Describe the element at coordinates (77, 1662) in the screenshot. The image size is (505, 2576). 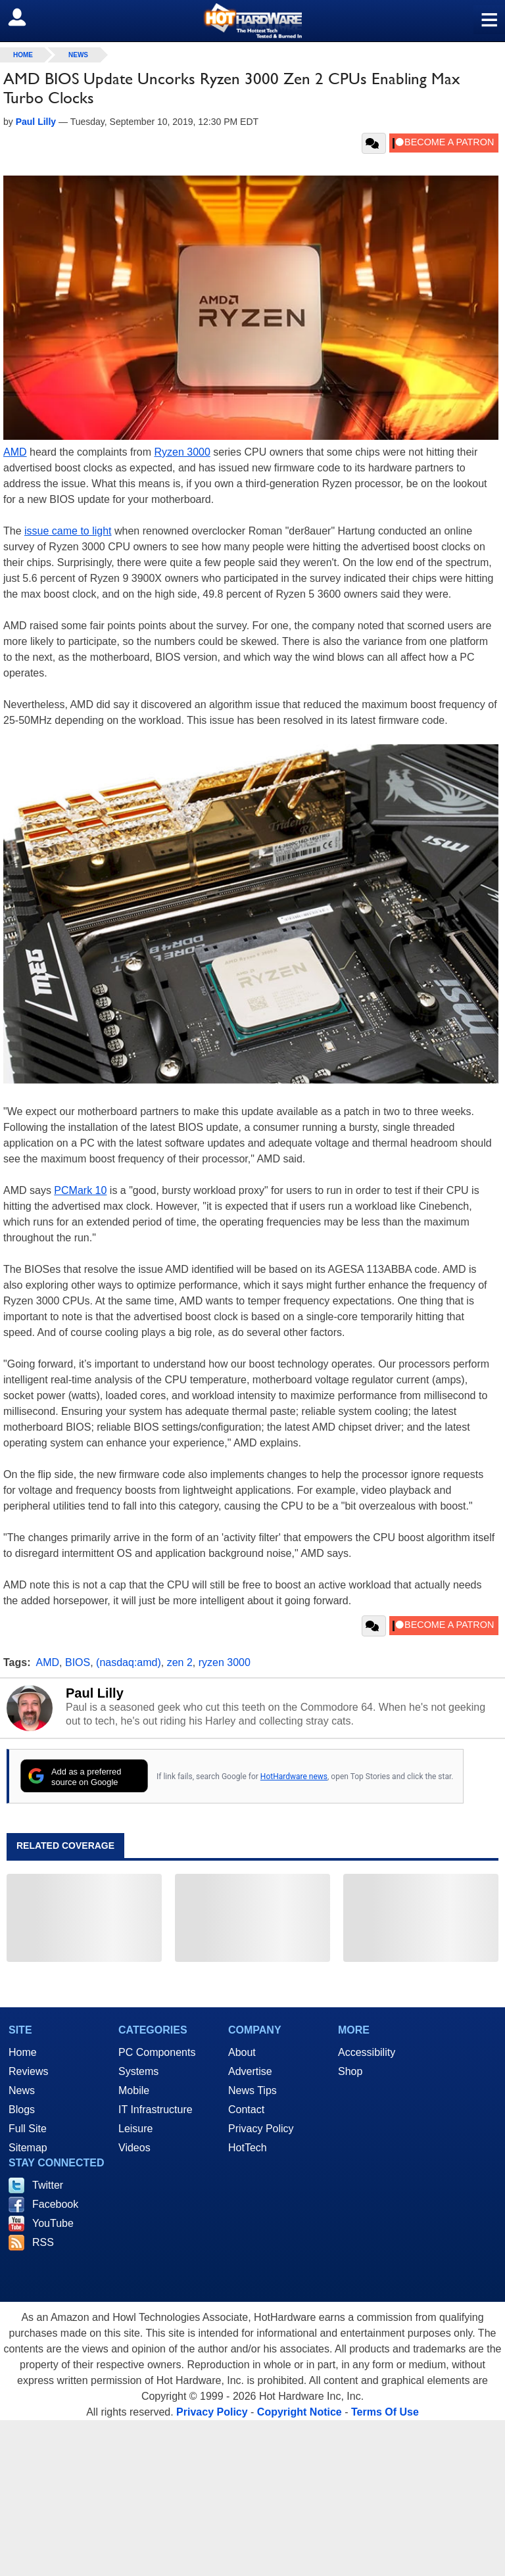
I see `BIOS` at that location.